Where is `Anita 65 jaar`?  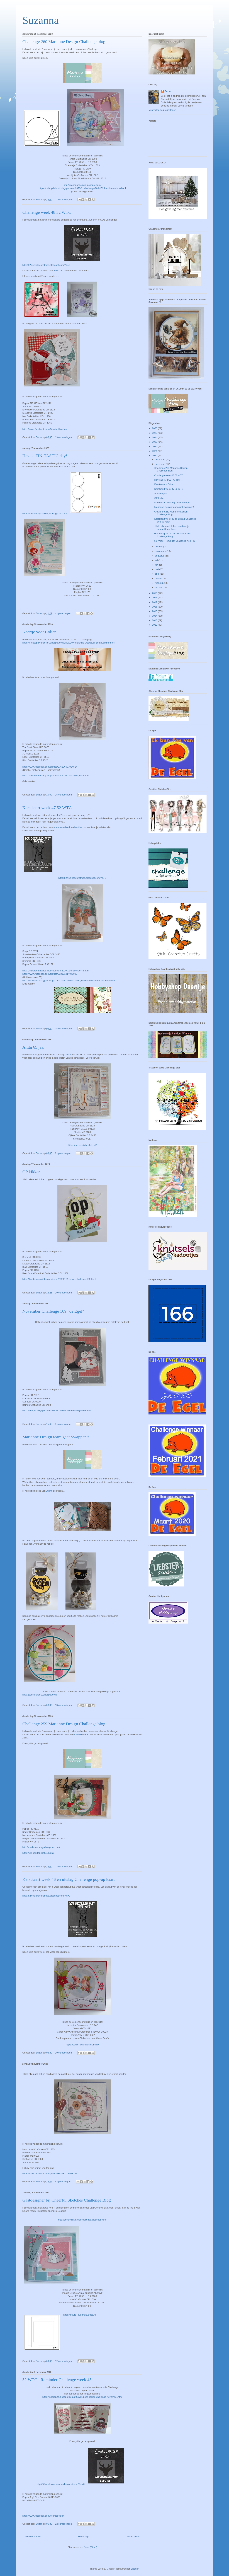
Anita 65 jaar is located at coordinates (33, 1047).